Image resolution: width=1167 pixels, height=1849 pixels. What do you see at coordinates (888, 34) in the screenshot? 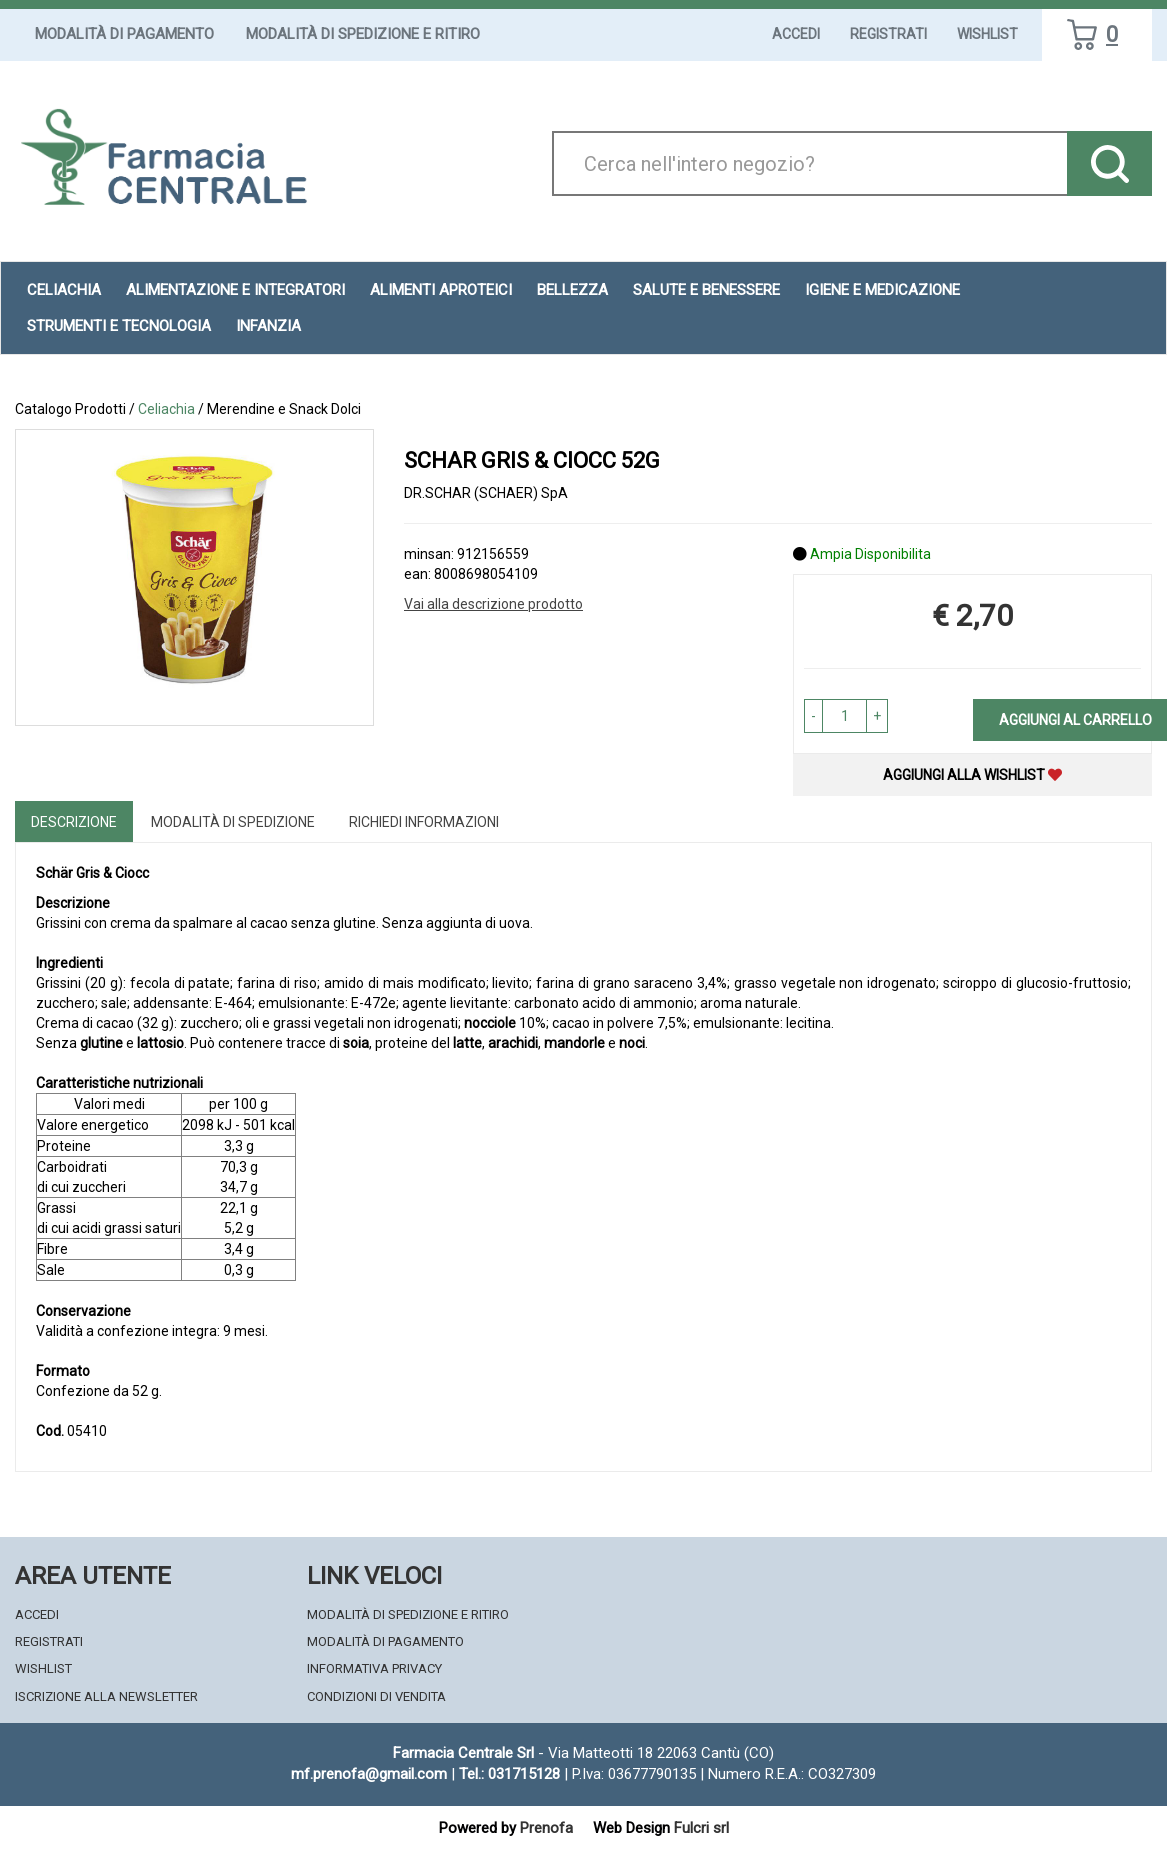
I see `Registrati` at bounding box center [888, 34].